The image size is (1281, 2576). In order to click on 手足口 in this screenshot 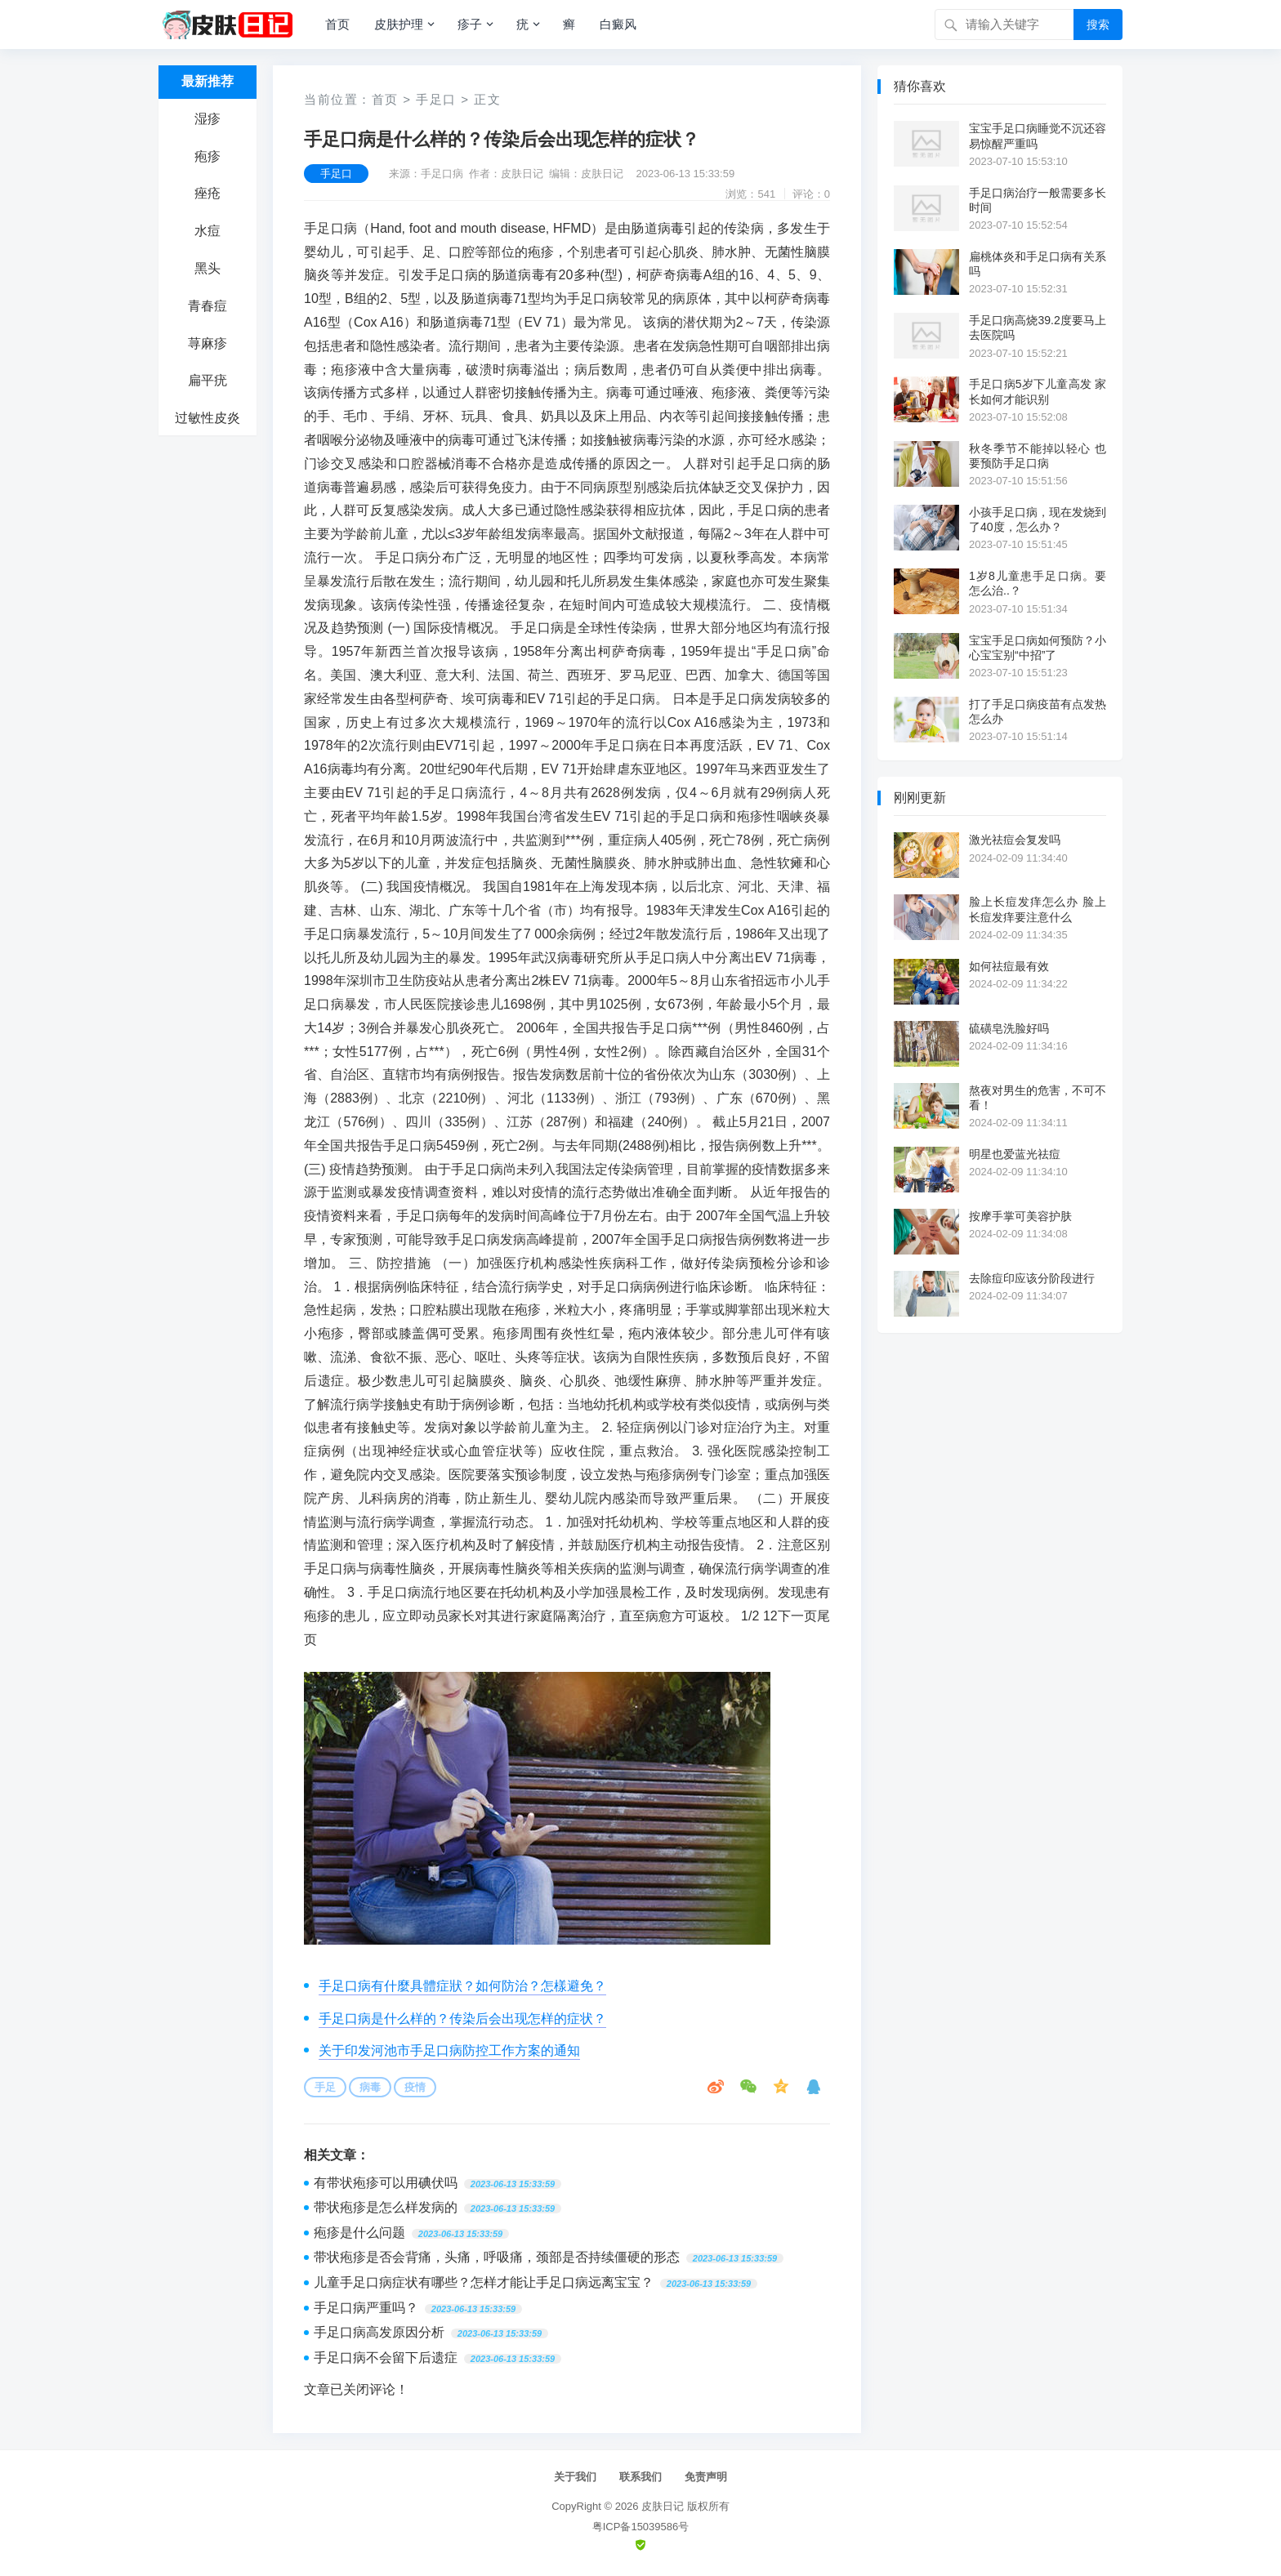, I will do `click(436, 99)`.